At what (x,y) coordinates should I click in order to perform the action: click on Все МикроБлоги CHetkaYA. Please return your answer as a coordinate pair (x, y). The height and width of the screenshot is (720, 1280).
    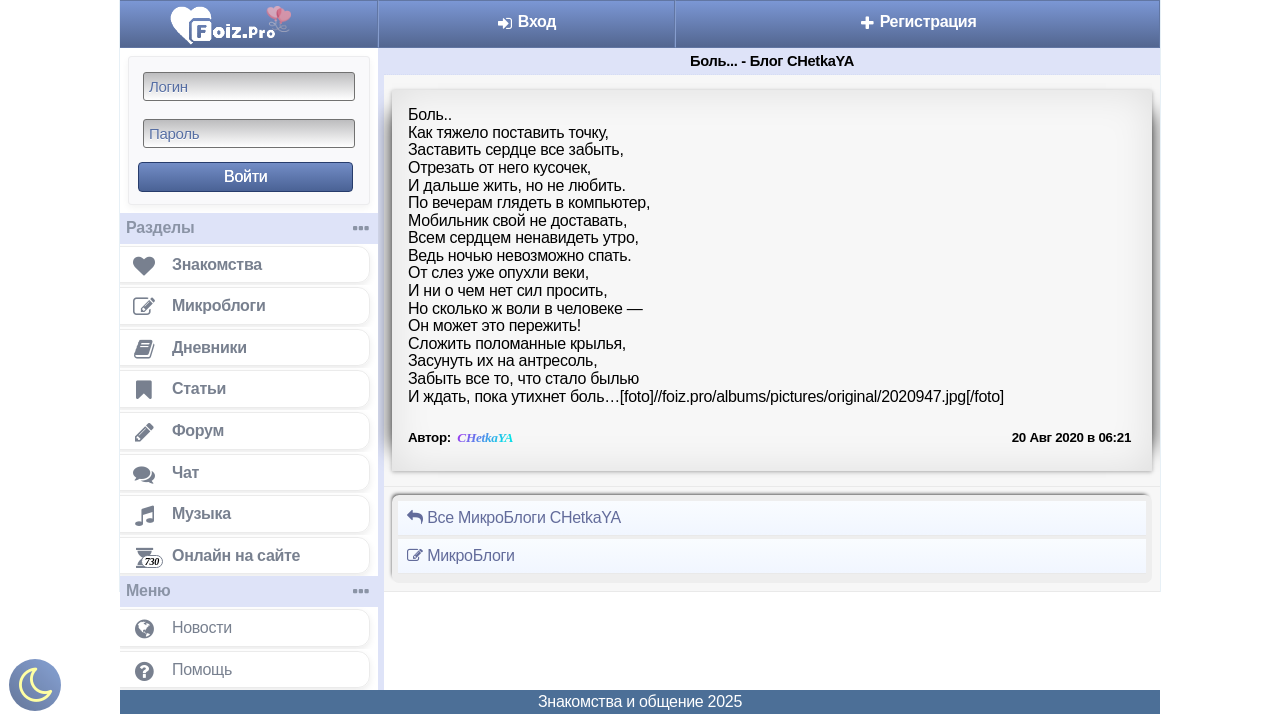
    Looking at the image, I should click on (513, 517).